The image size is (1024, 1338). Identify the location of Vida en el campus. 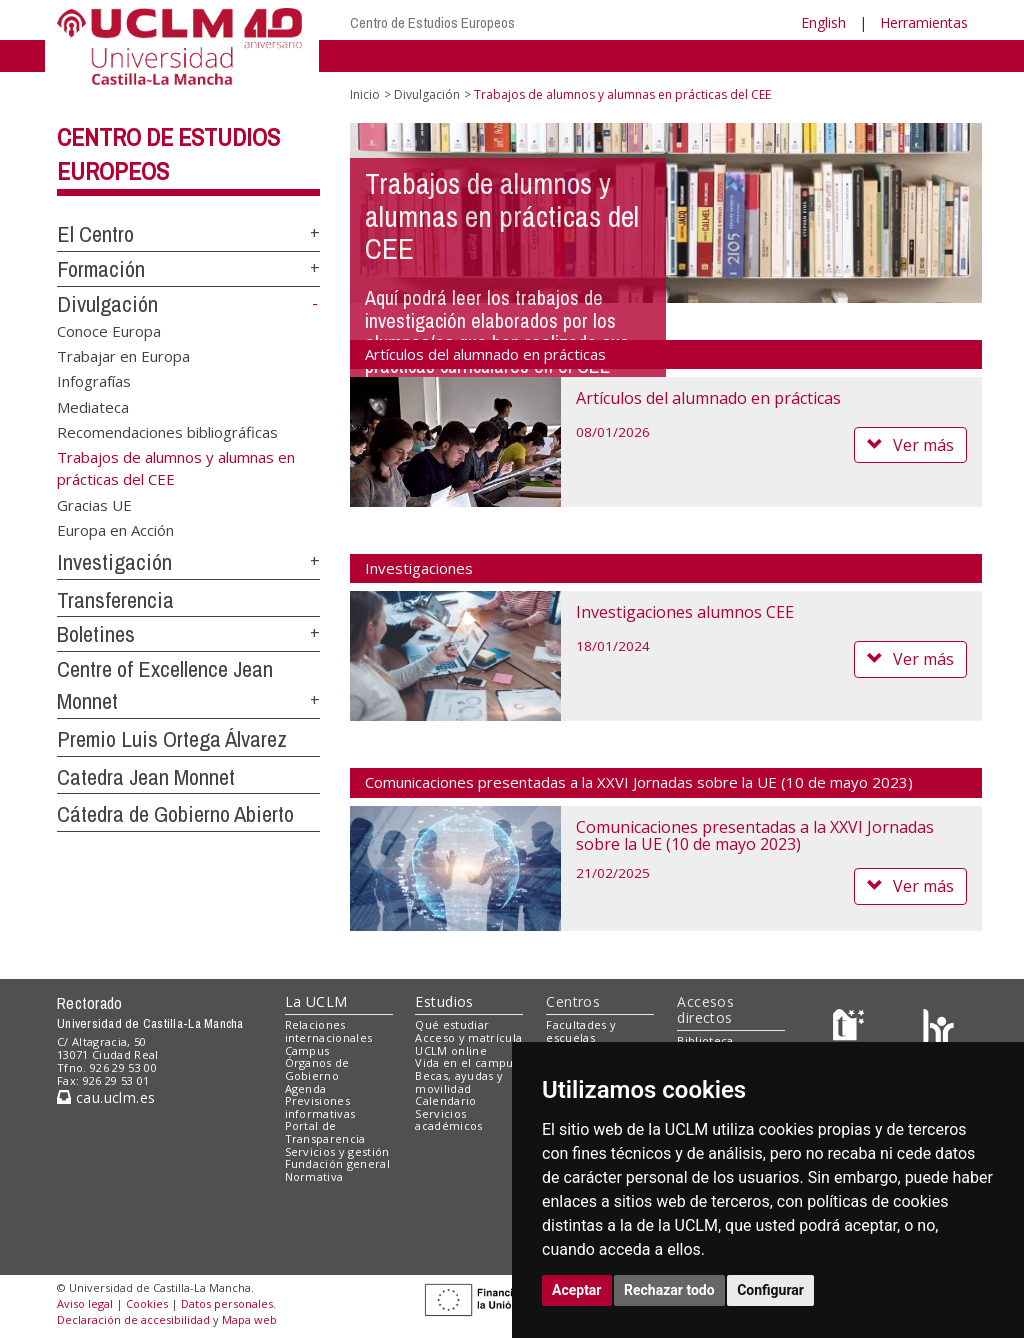
(467, 1062).